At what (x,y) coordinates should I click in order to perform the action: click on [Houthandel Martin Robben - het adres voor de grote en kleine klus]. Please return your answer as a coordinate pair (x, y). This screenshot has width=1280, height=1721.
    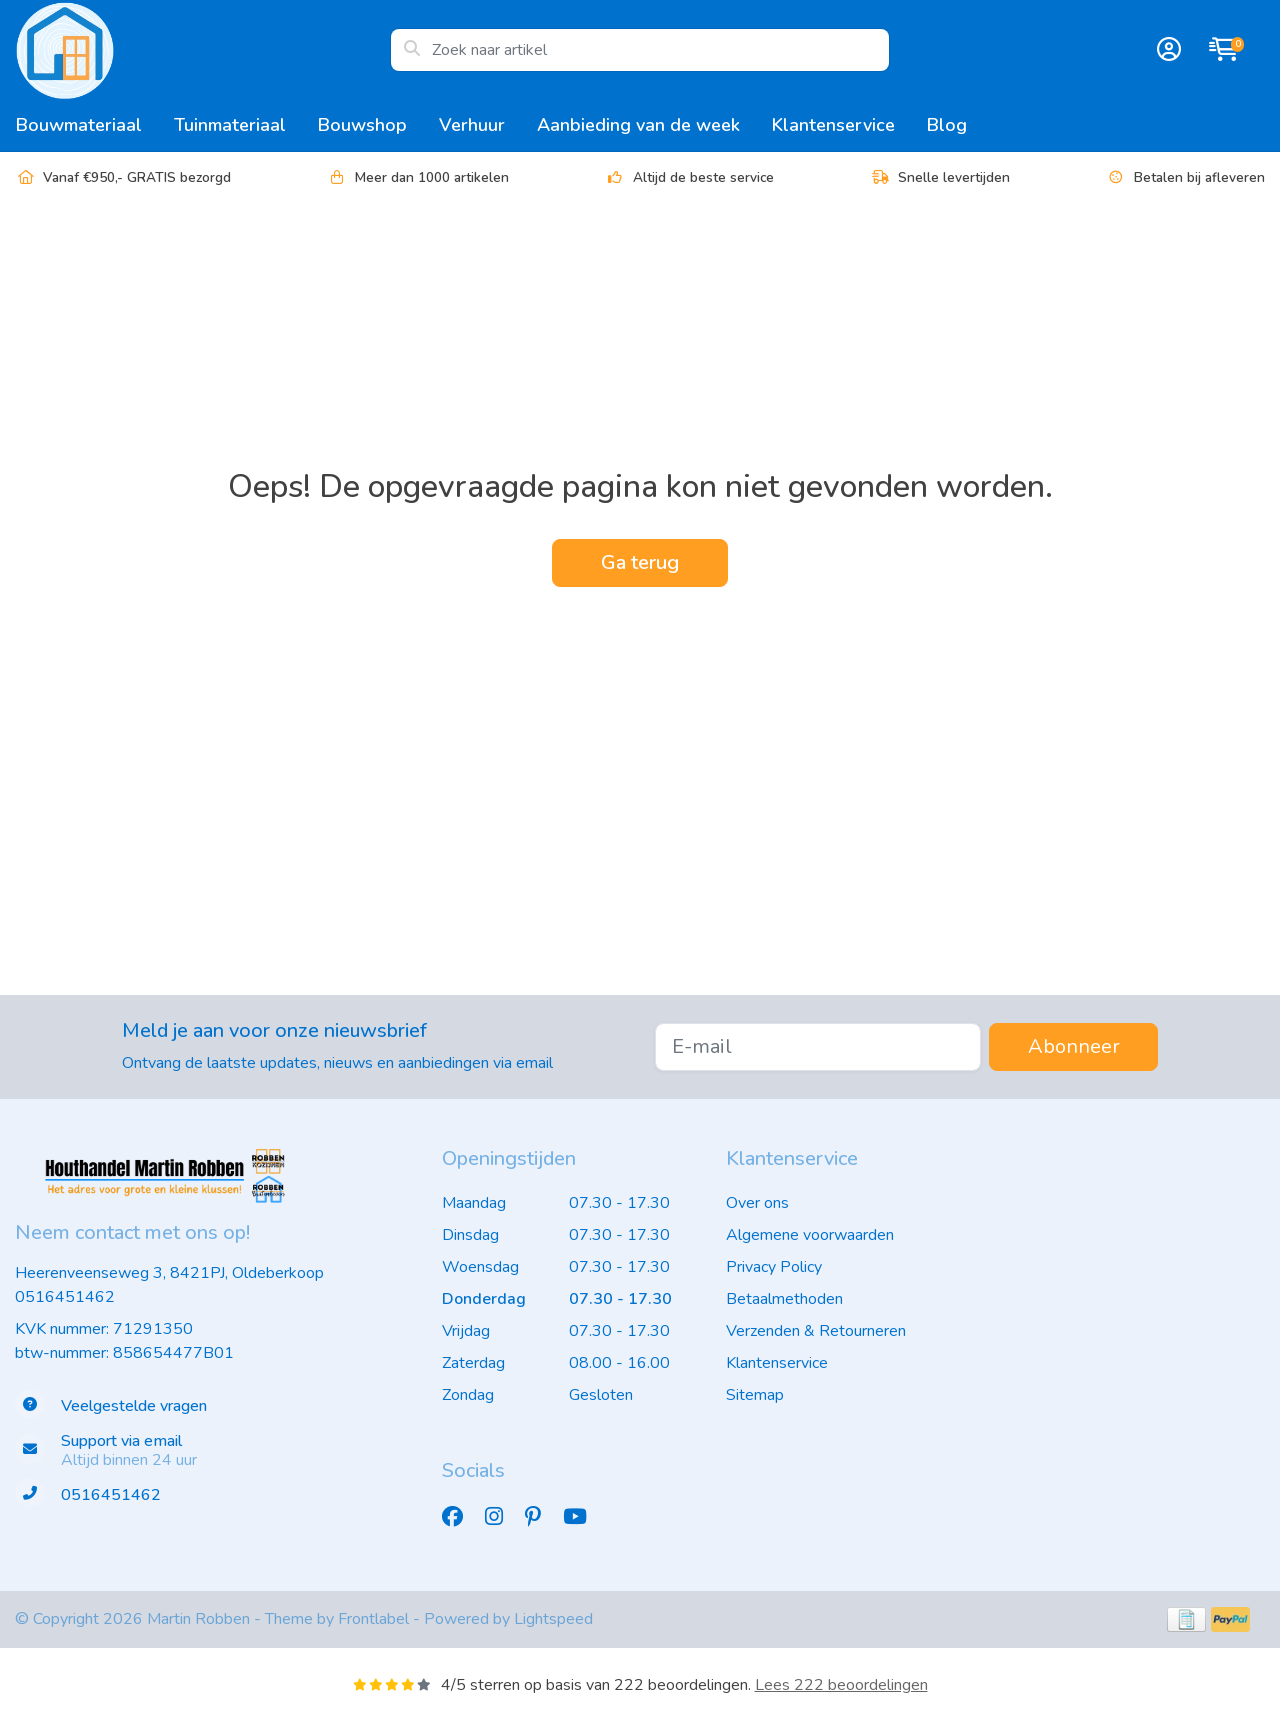
    Looking at the image, I should click on (202, 50).